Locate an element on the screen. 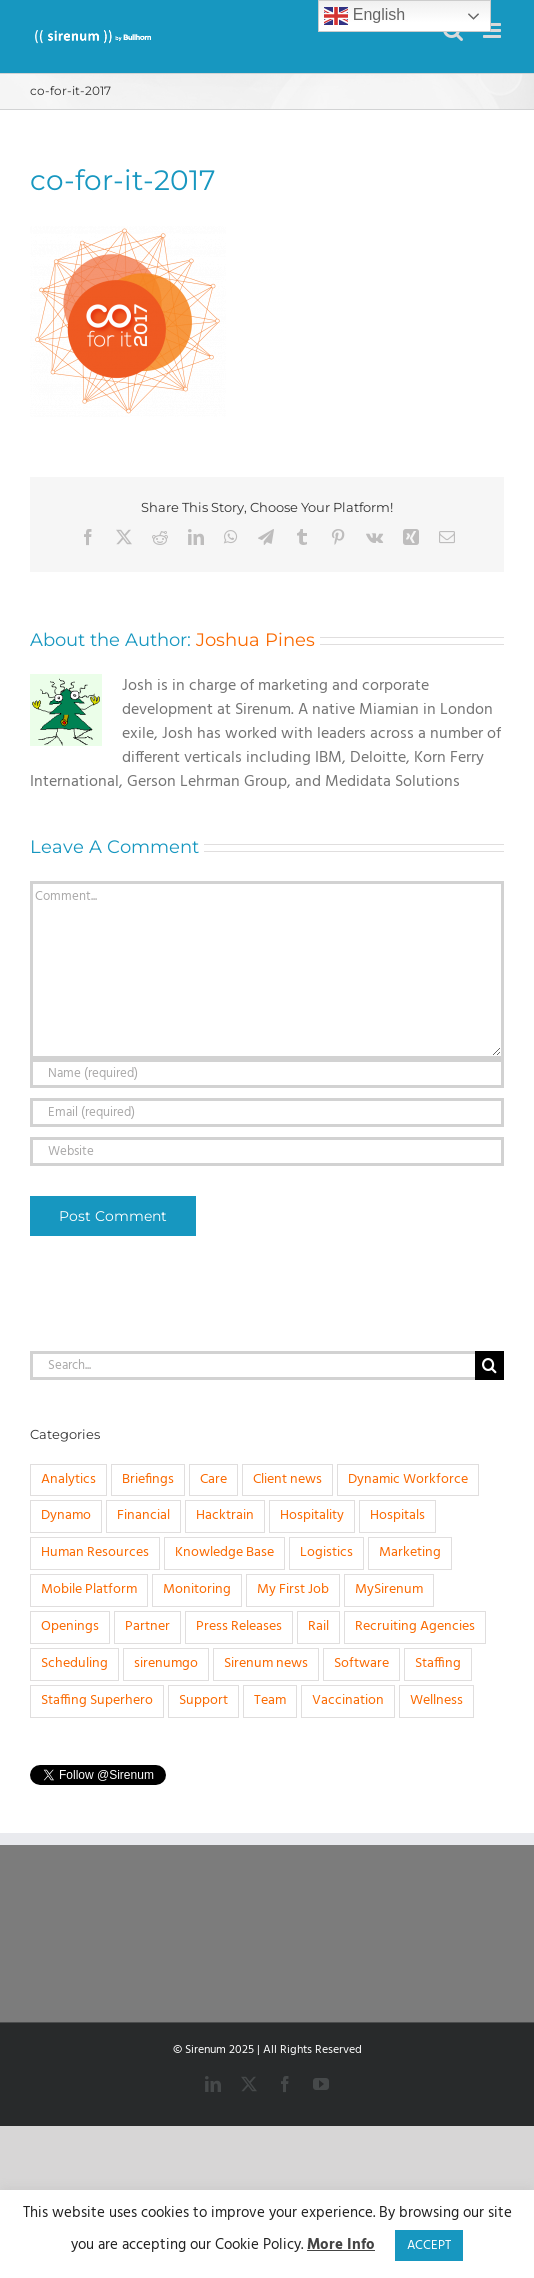 This screenshot has width=534, height=2278. Hospitality [Hospitality (1 item)] is located at coordinates (312, 1515).